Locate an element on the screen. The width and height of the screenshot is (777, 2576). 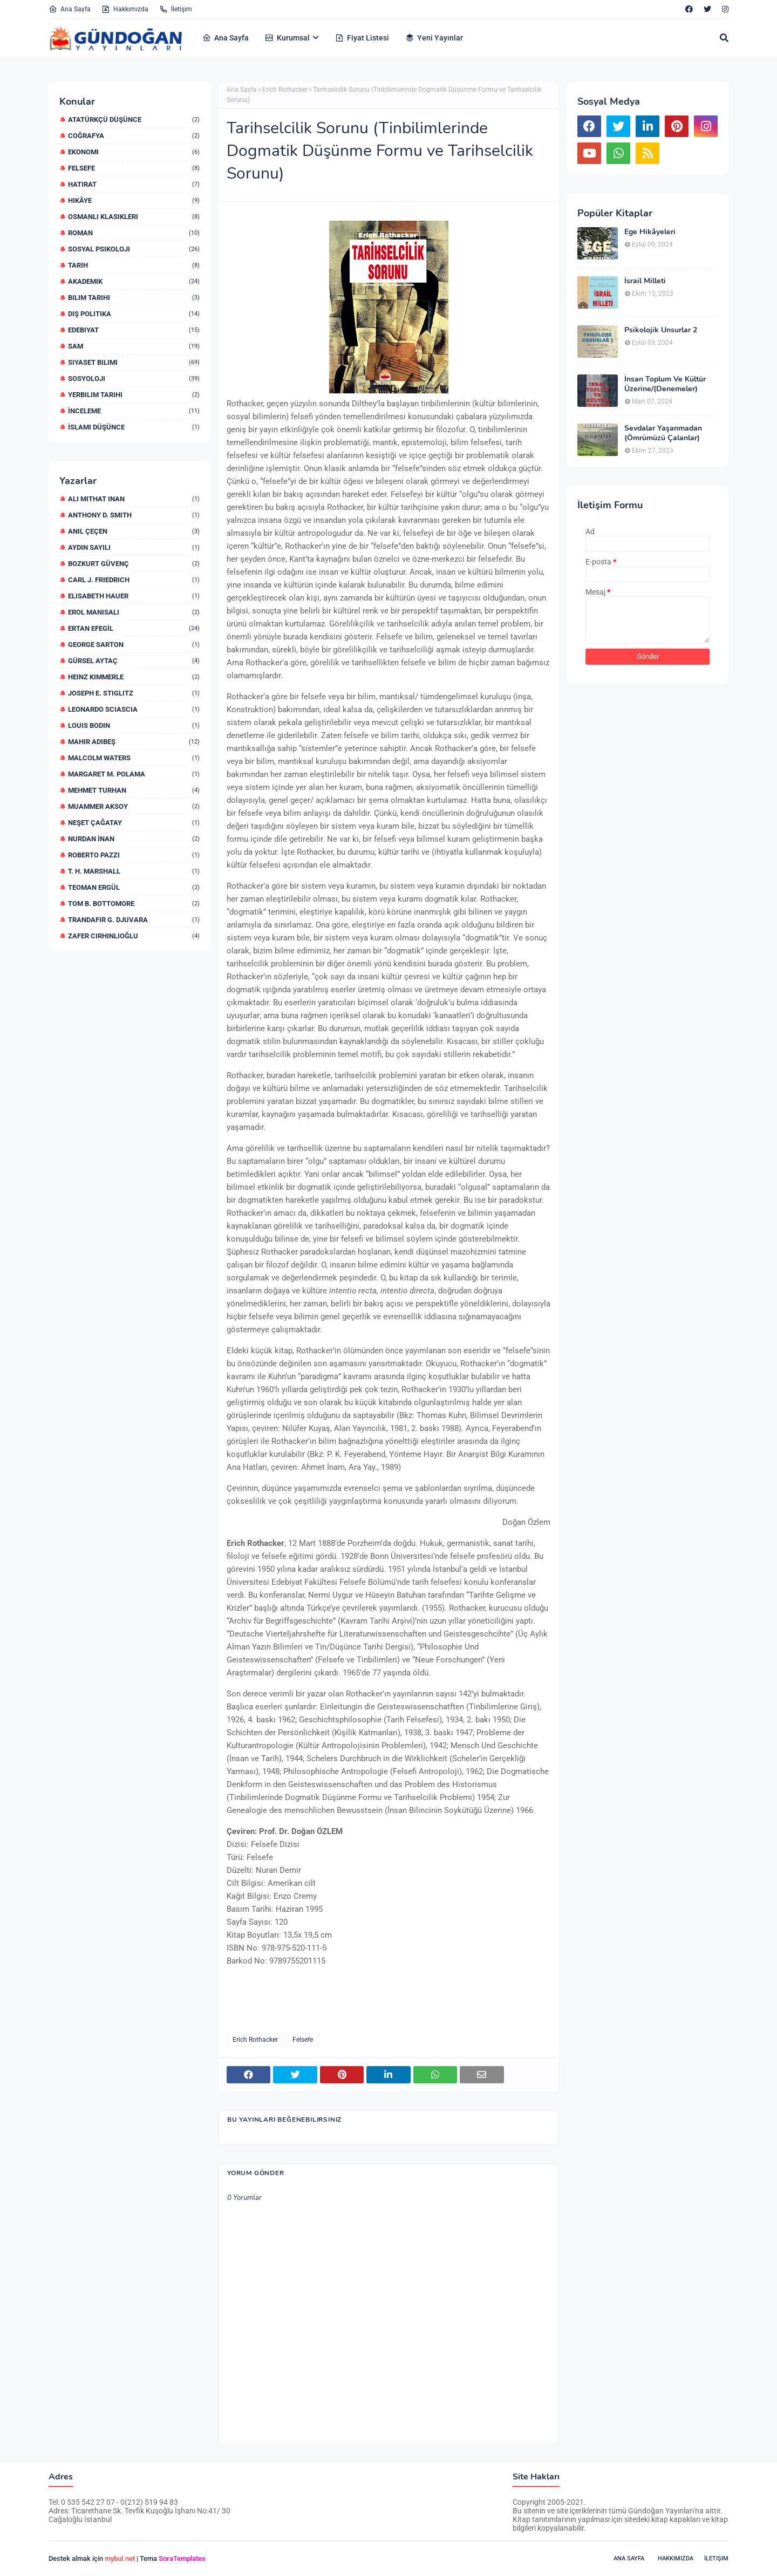
T. H. Marshall is located at coordinates (134, 871).